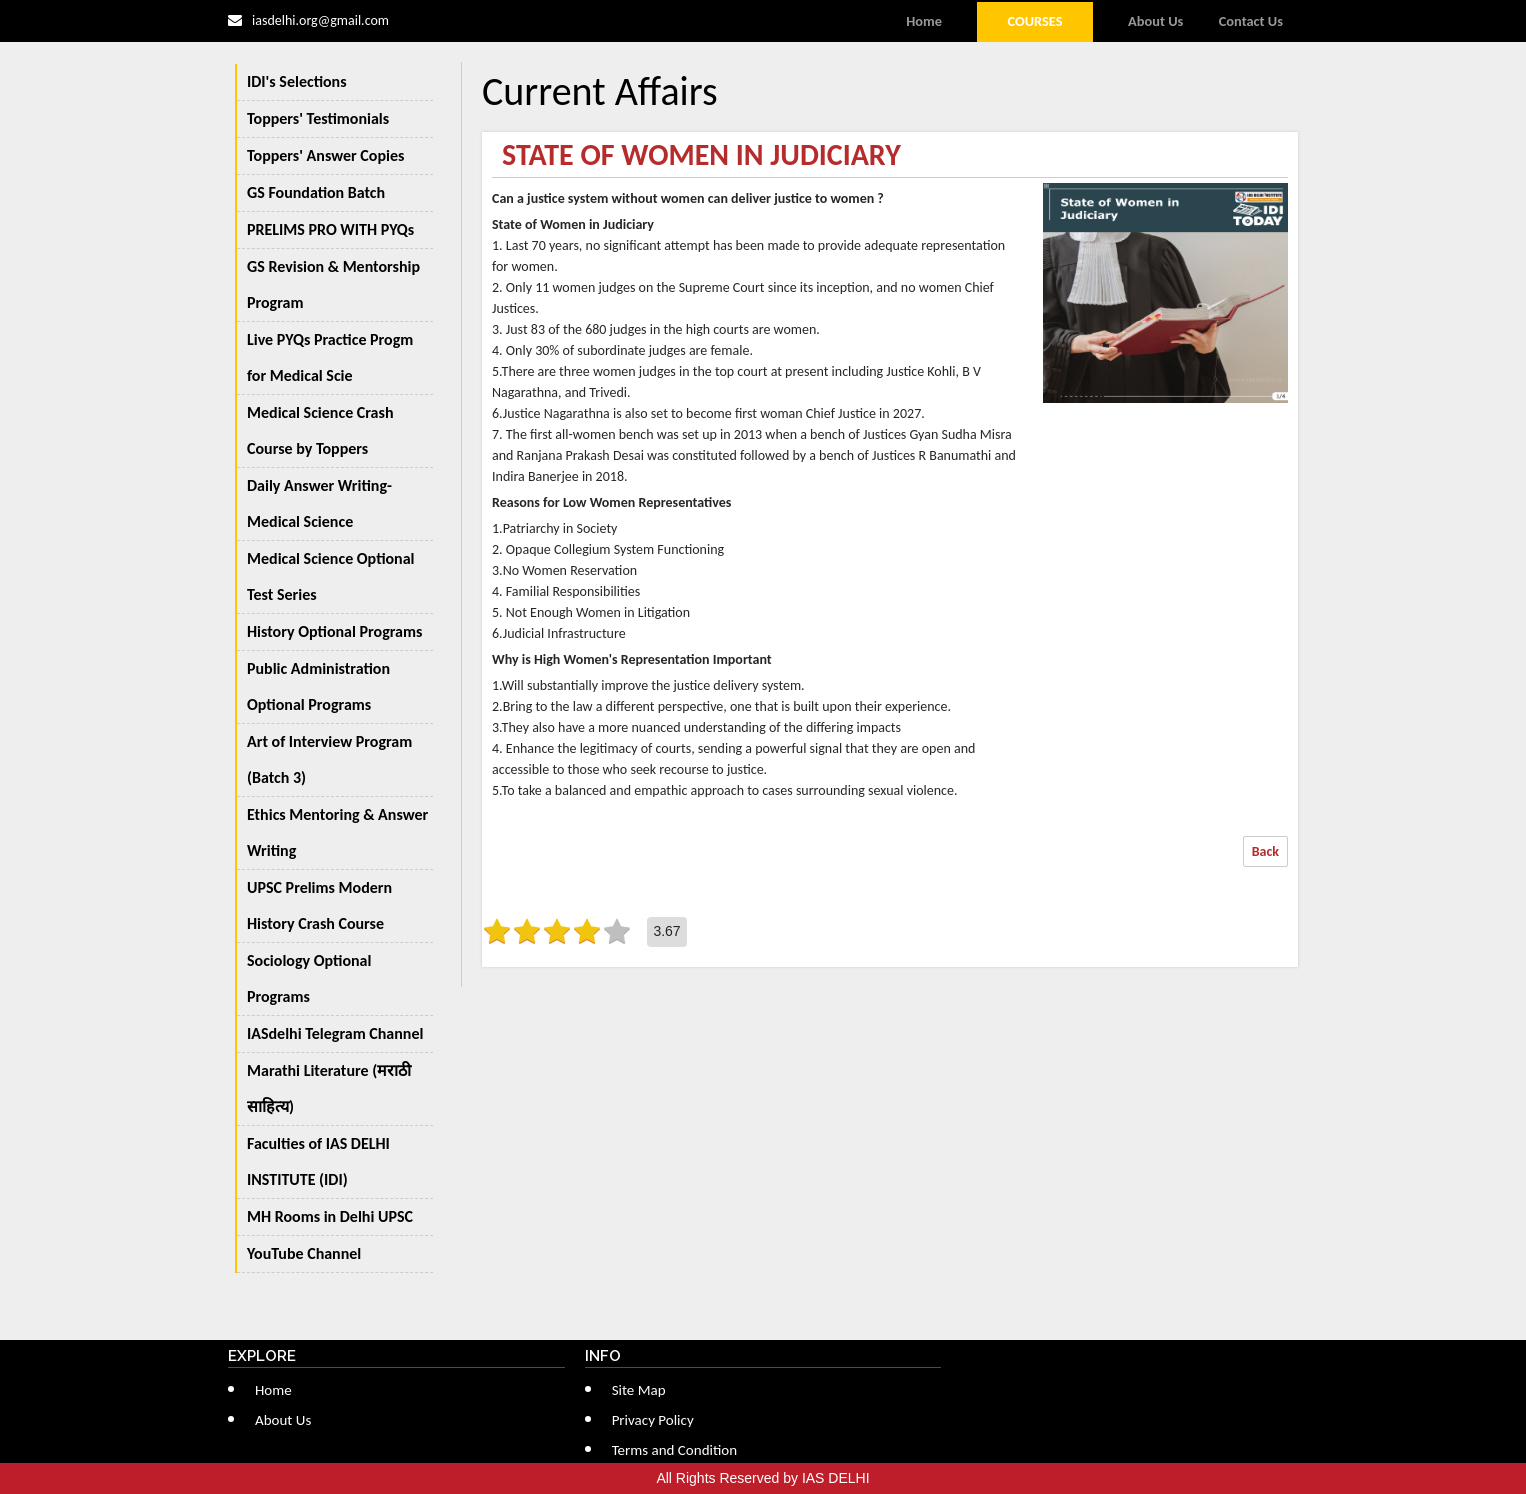 The image size is (1526, 1494). I want to click on YouTube Channel, so click(304, 1253).